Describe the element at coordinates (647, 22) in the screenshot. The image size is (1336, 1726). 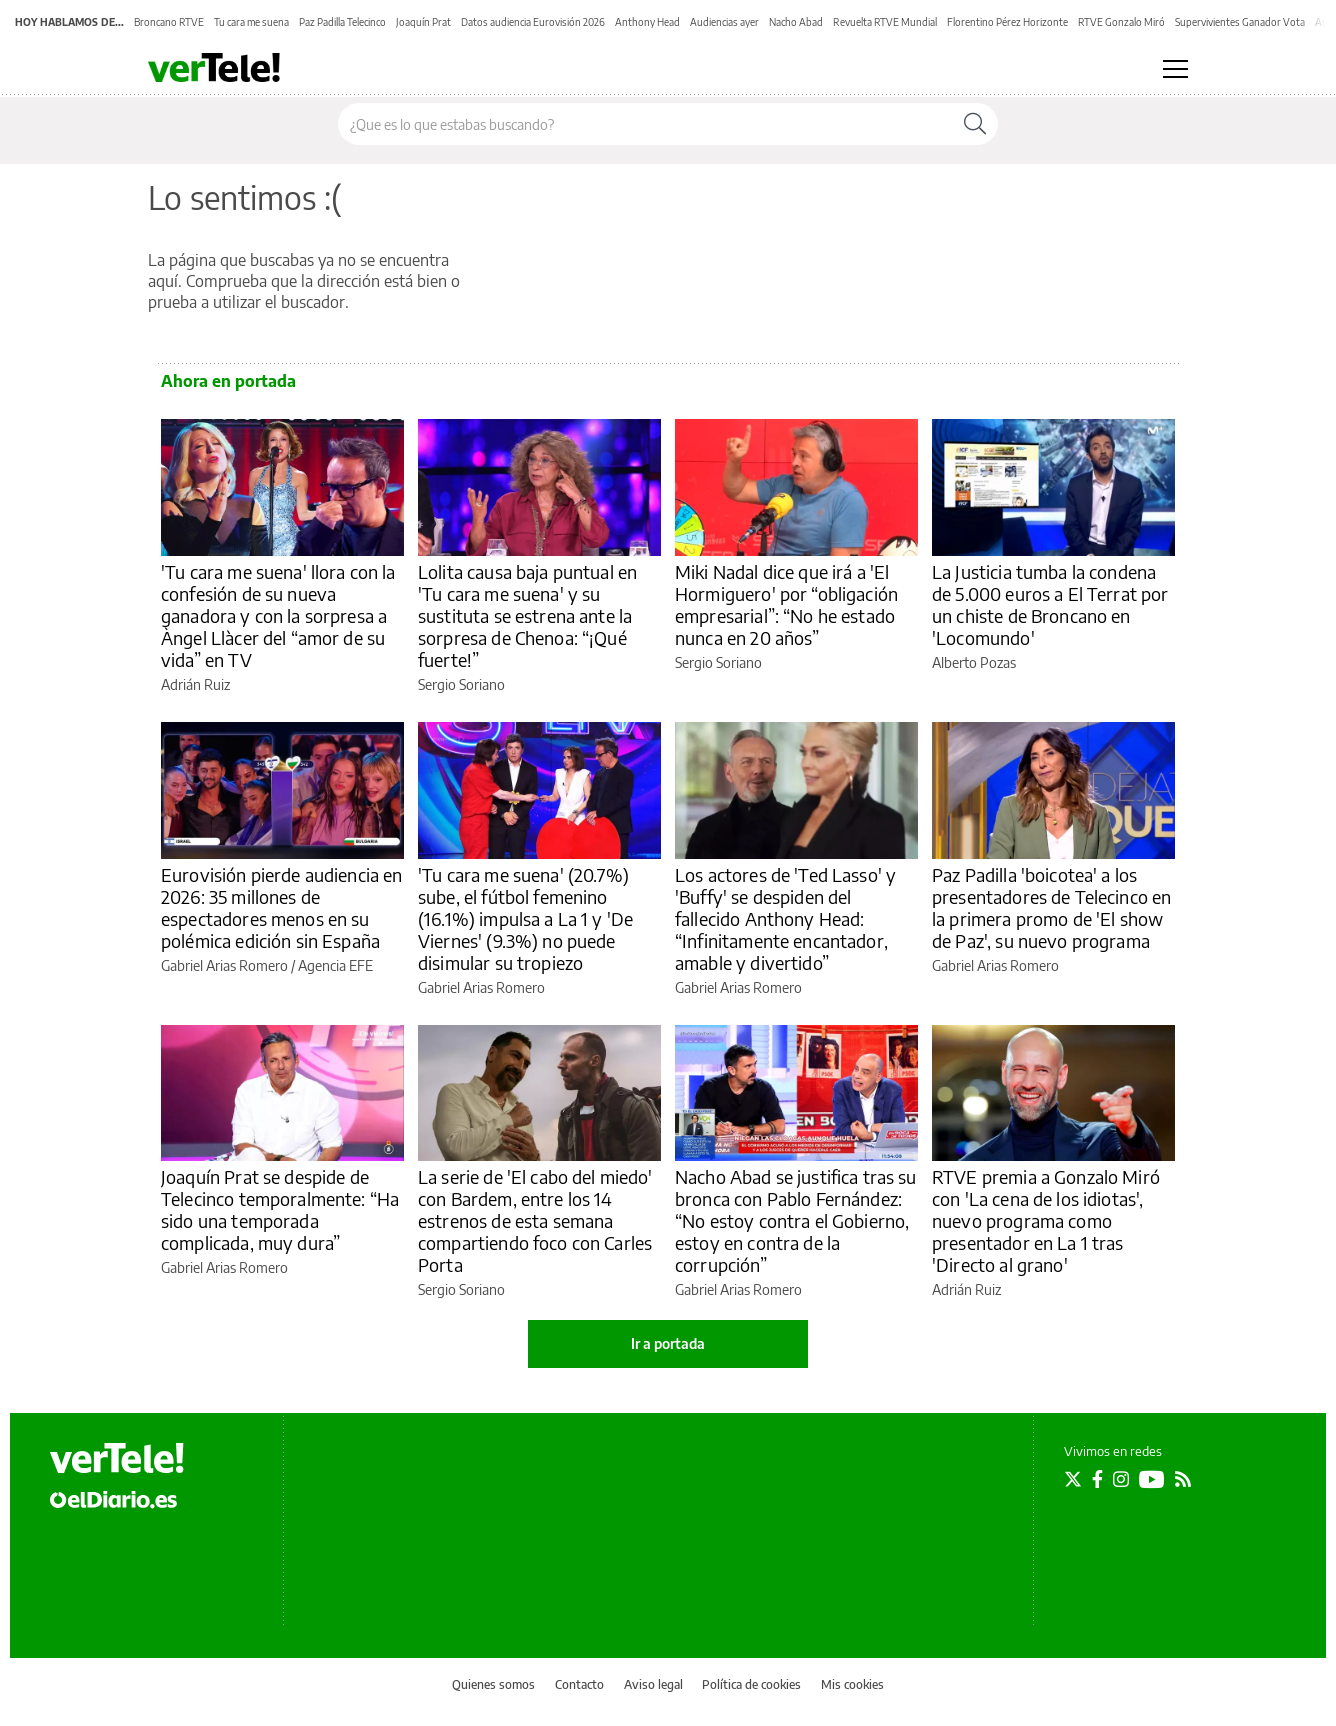
I see `Anthony Head` at that location.